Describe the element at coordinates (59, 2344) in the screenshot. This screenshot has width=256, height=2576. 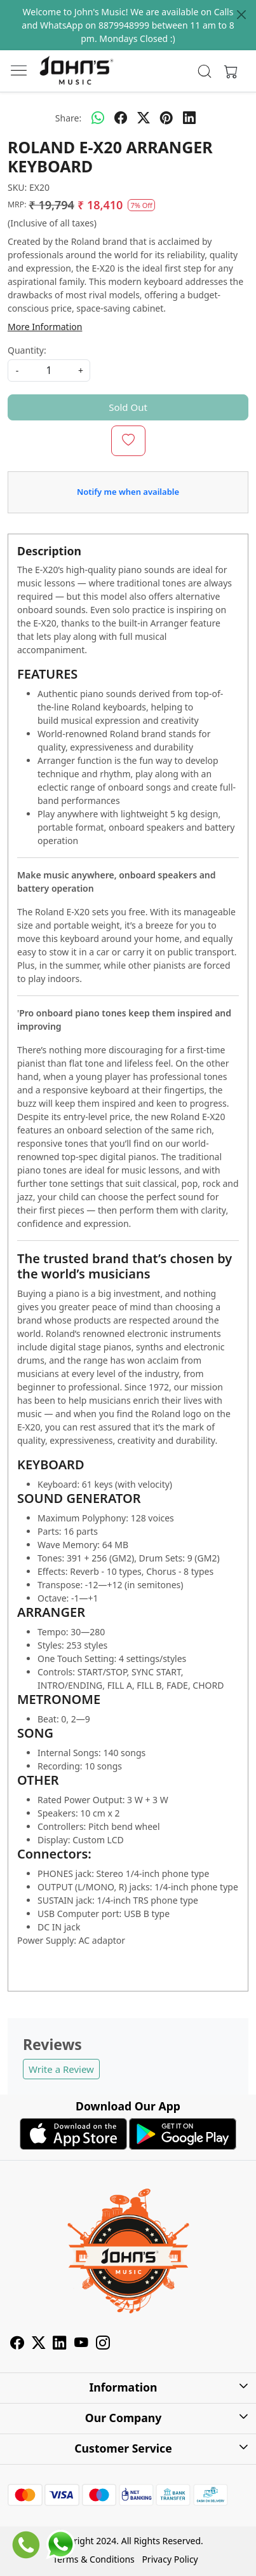
I see `[Linkedin]` at that location.